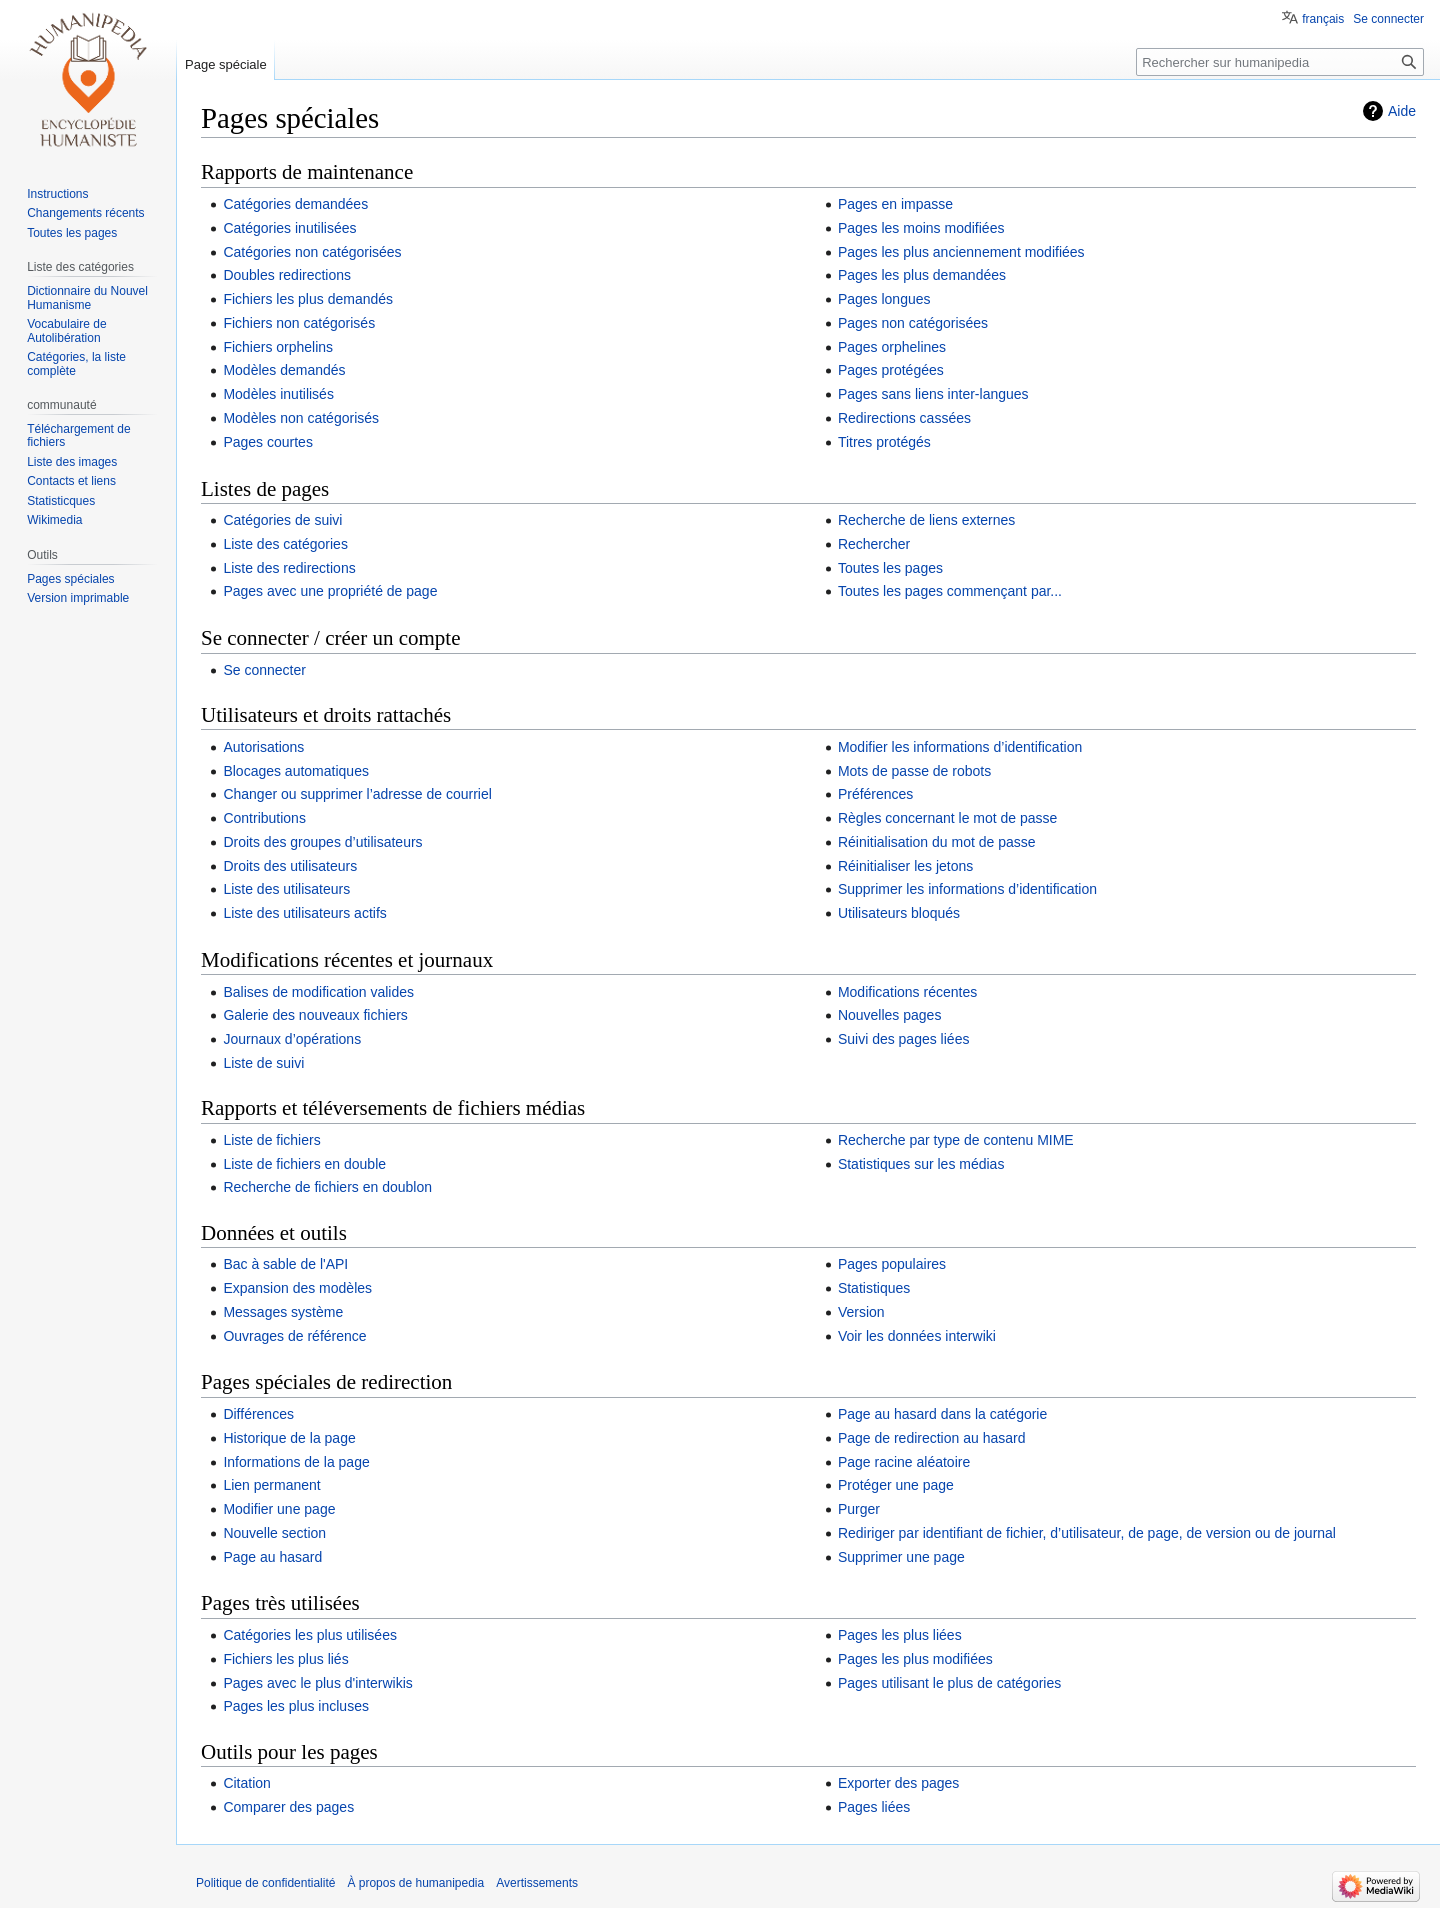  Describe the element at coordinates (875, 794) in the screenshot. I see `Préférences` at that location.